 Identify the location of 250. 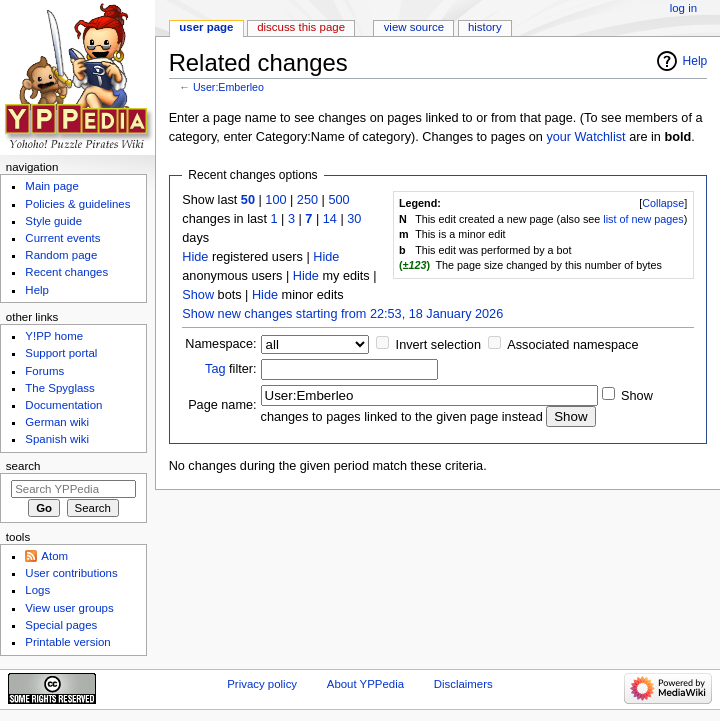
(307, 200).